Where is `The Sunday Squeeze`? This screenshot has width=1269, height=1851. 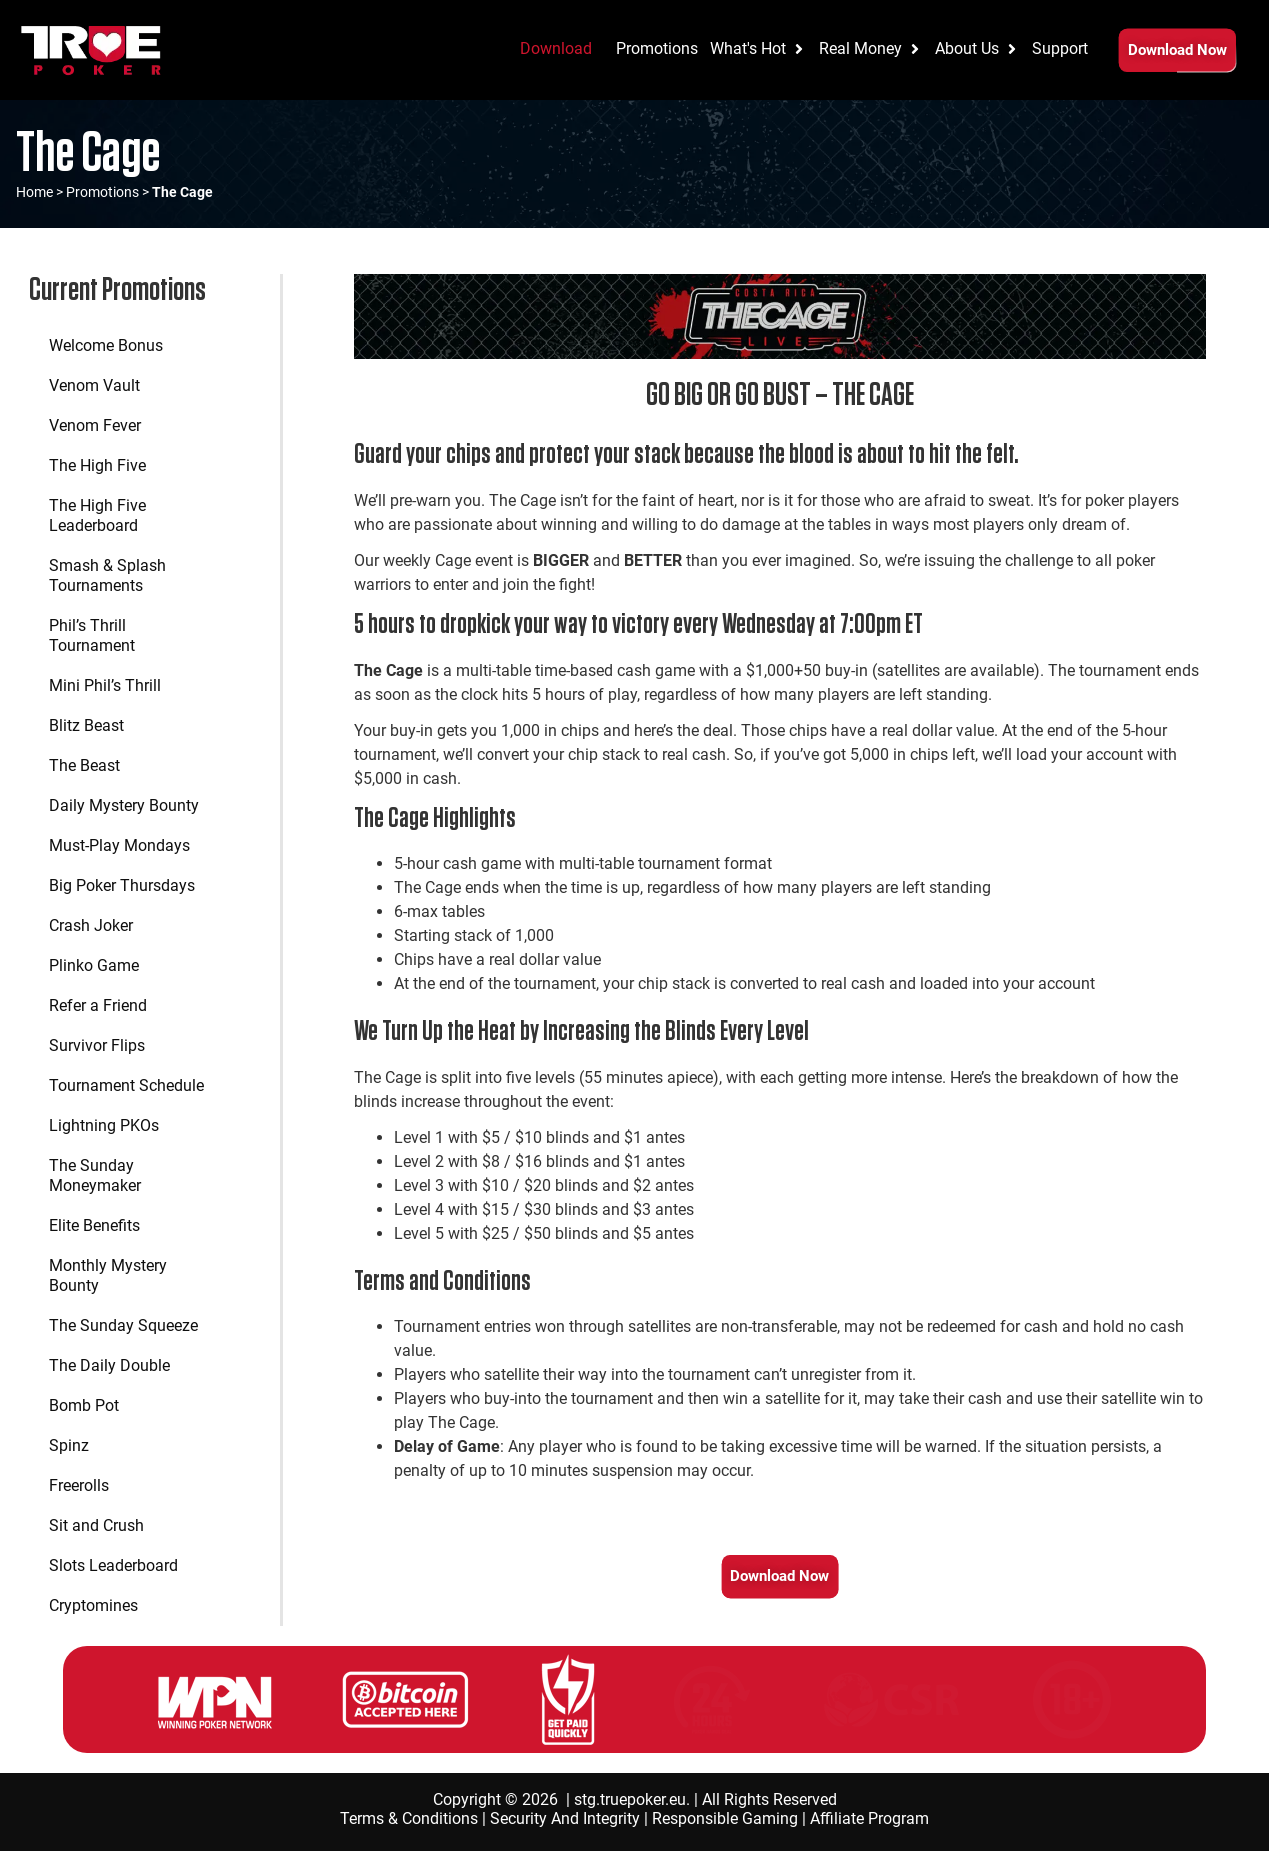 The Sunday Squeeze is located at coordinates (123, 1325).